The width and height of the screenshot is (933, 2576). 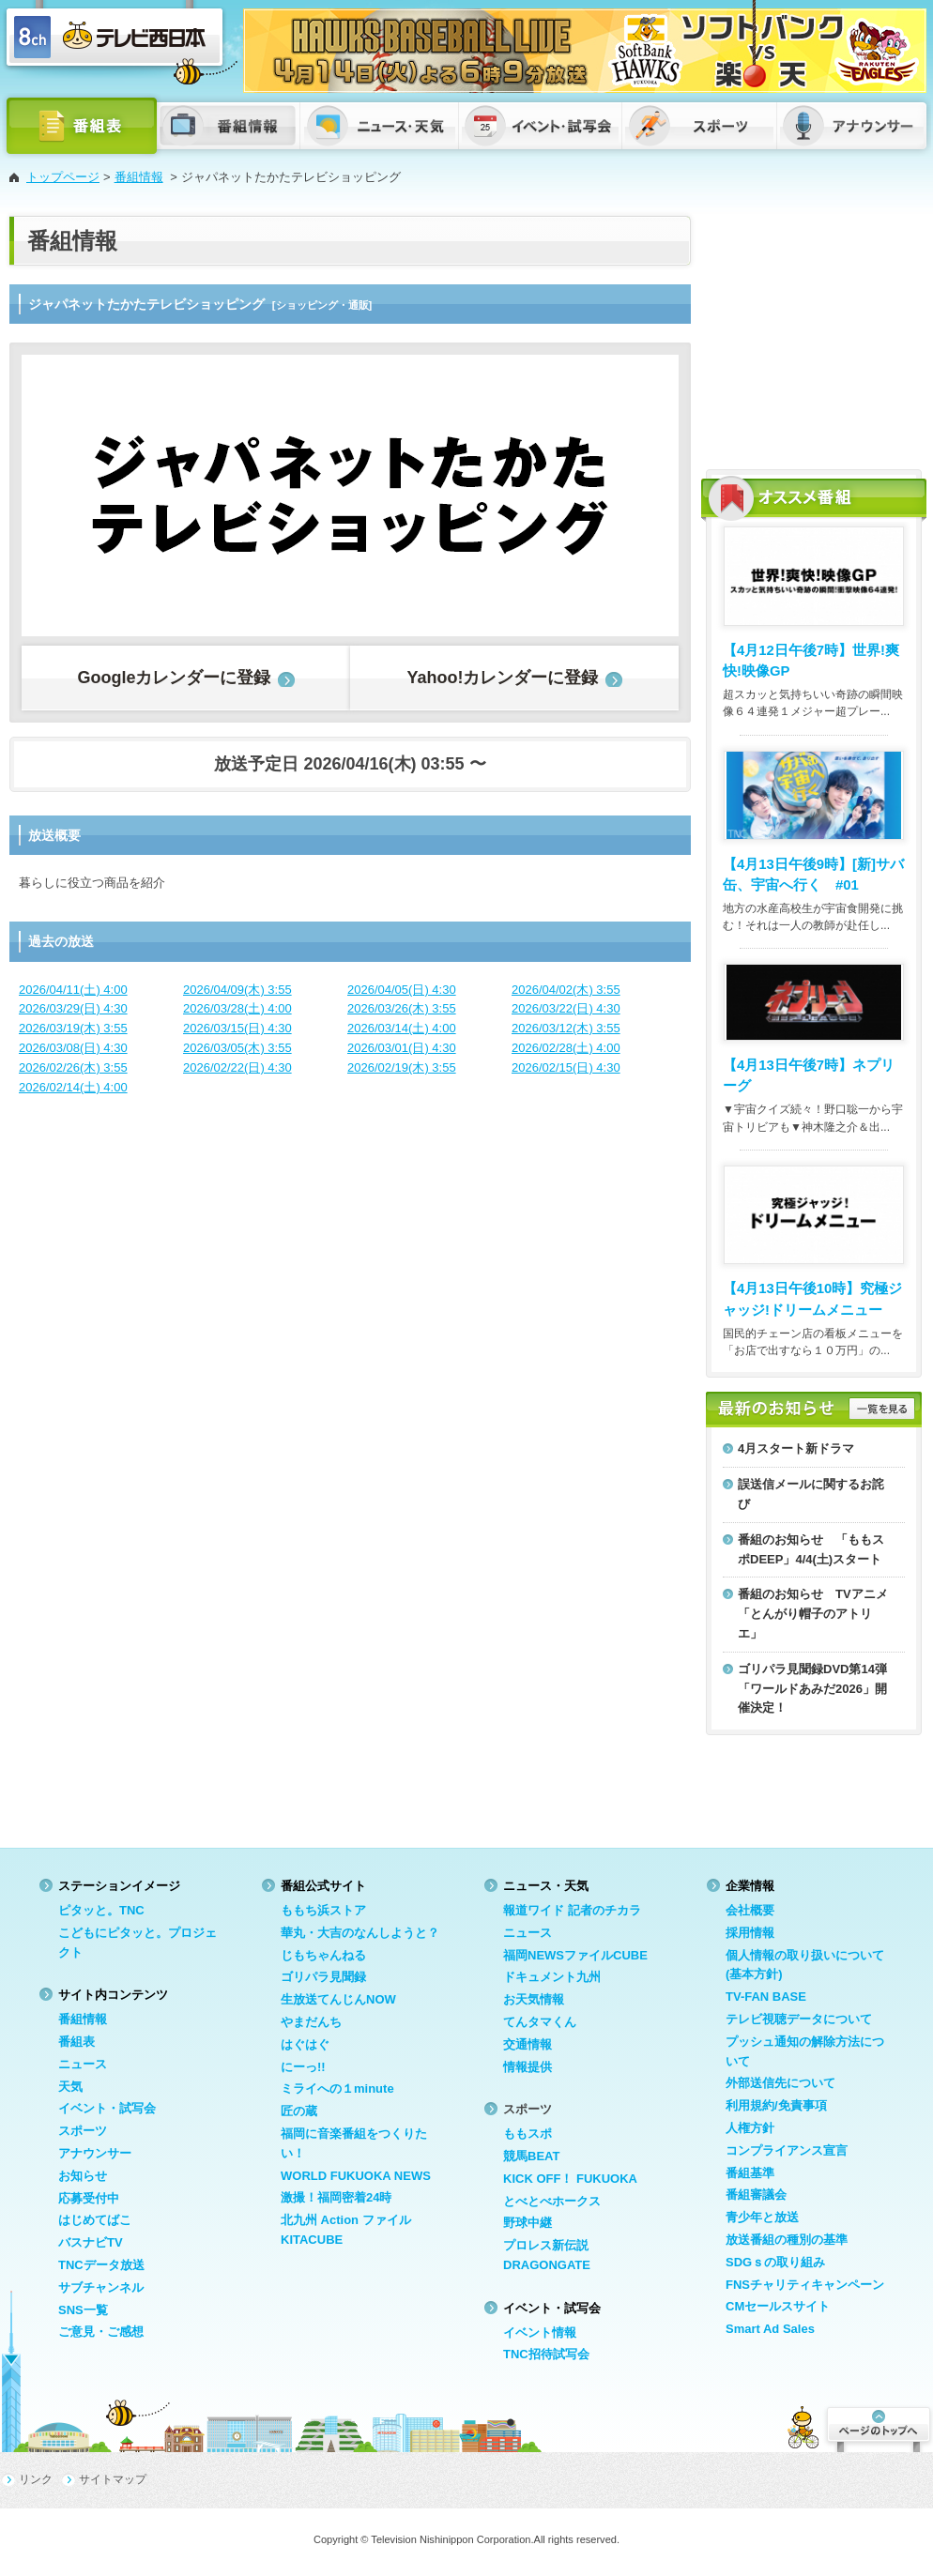 I want to click on イベント・試写会, so click(x=107, y=2108).